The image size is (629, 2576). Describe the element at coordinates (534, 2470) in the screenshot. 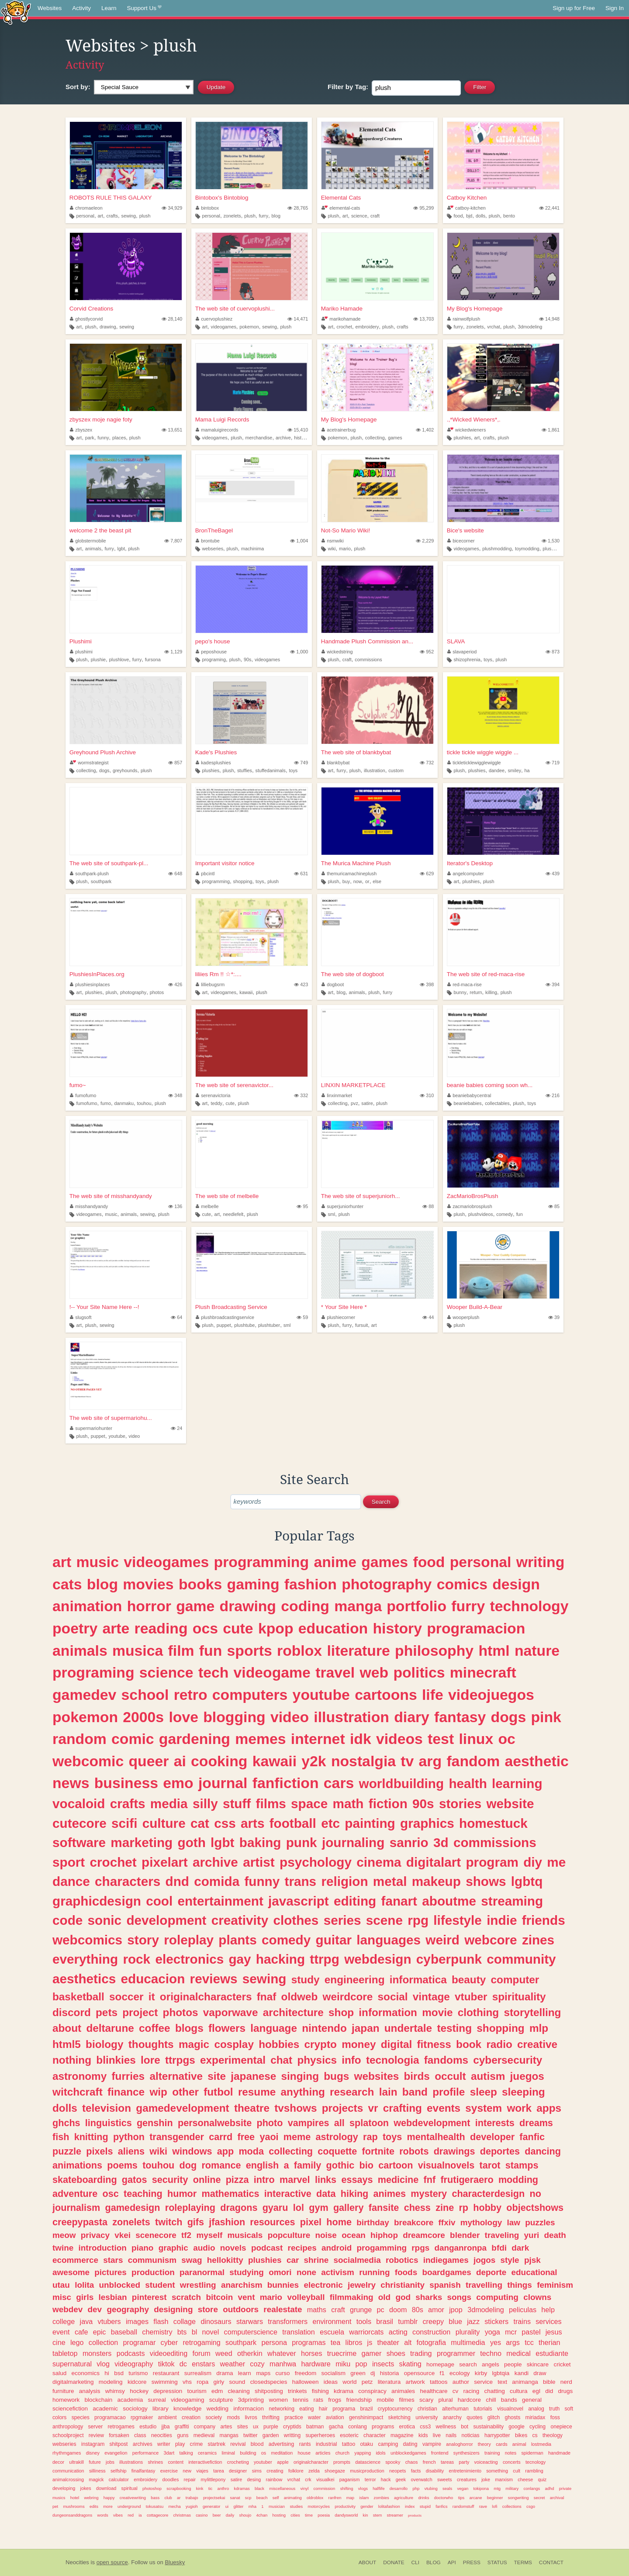

I see `rambling` at that location.